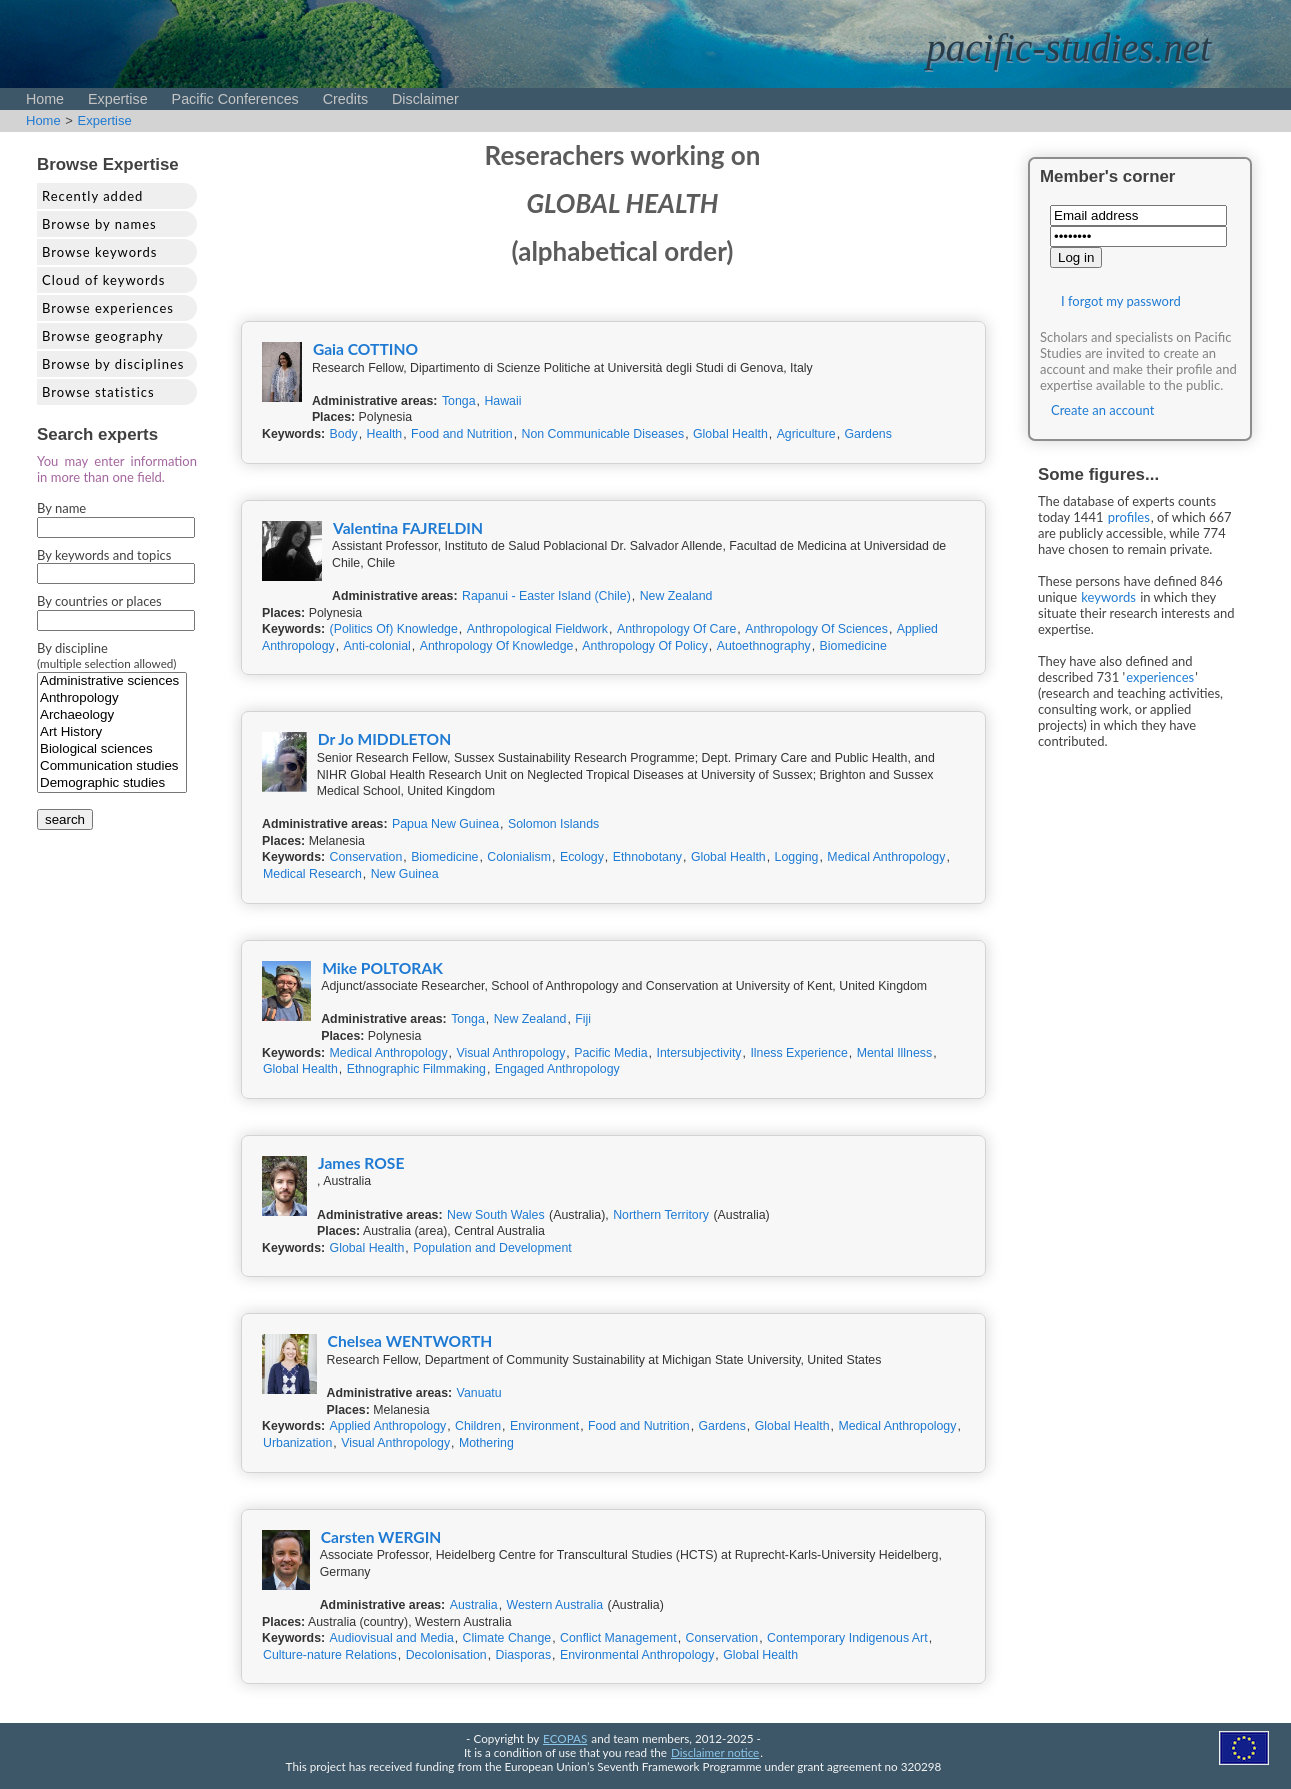 Image resolution: width=1291 pixels, height=1789 pixels. Describe the element at coordinates (392, 1638) in the screenshot. I see `Audiovisual and Media` at that location.